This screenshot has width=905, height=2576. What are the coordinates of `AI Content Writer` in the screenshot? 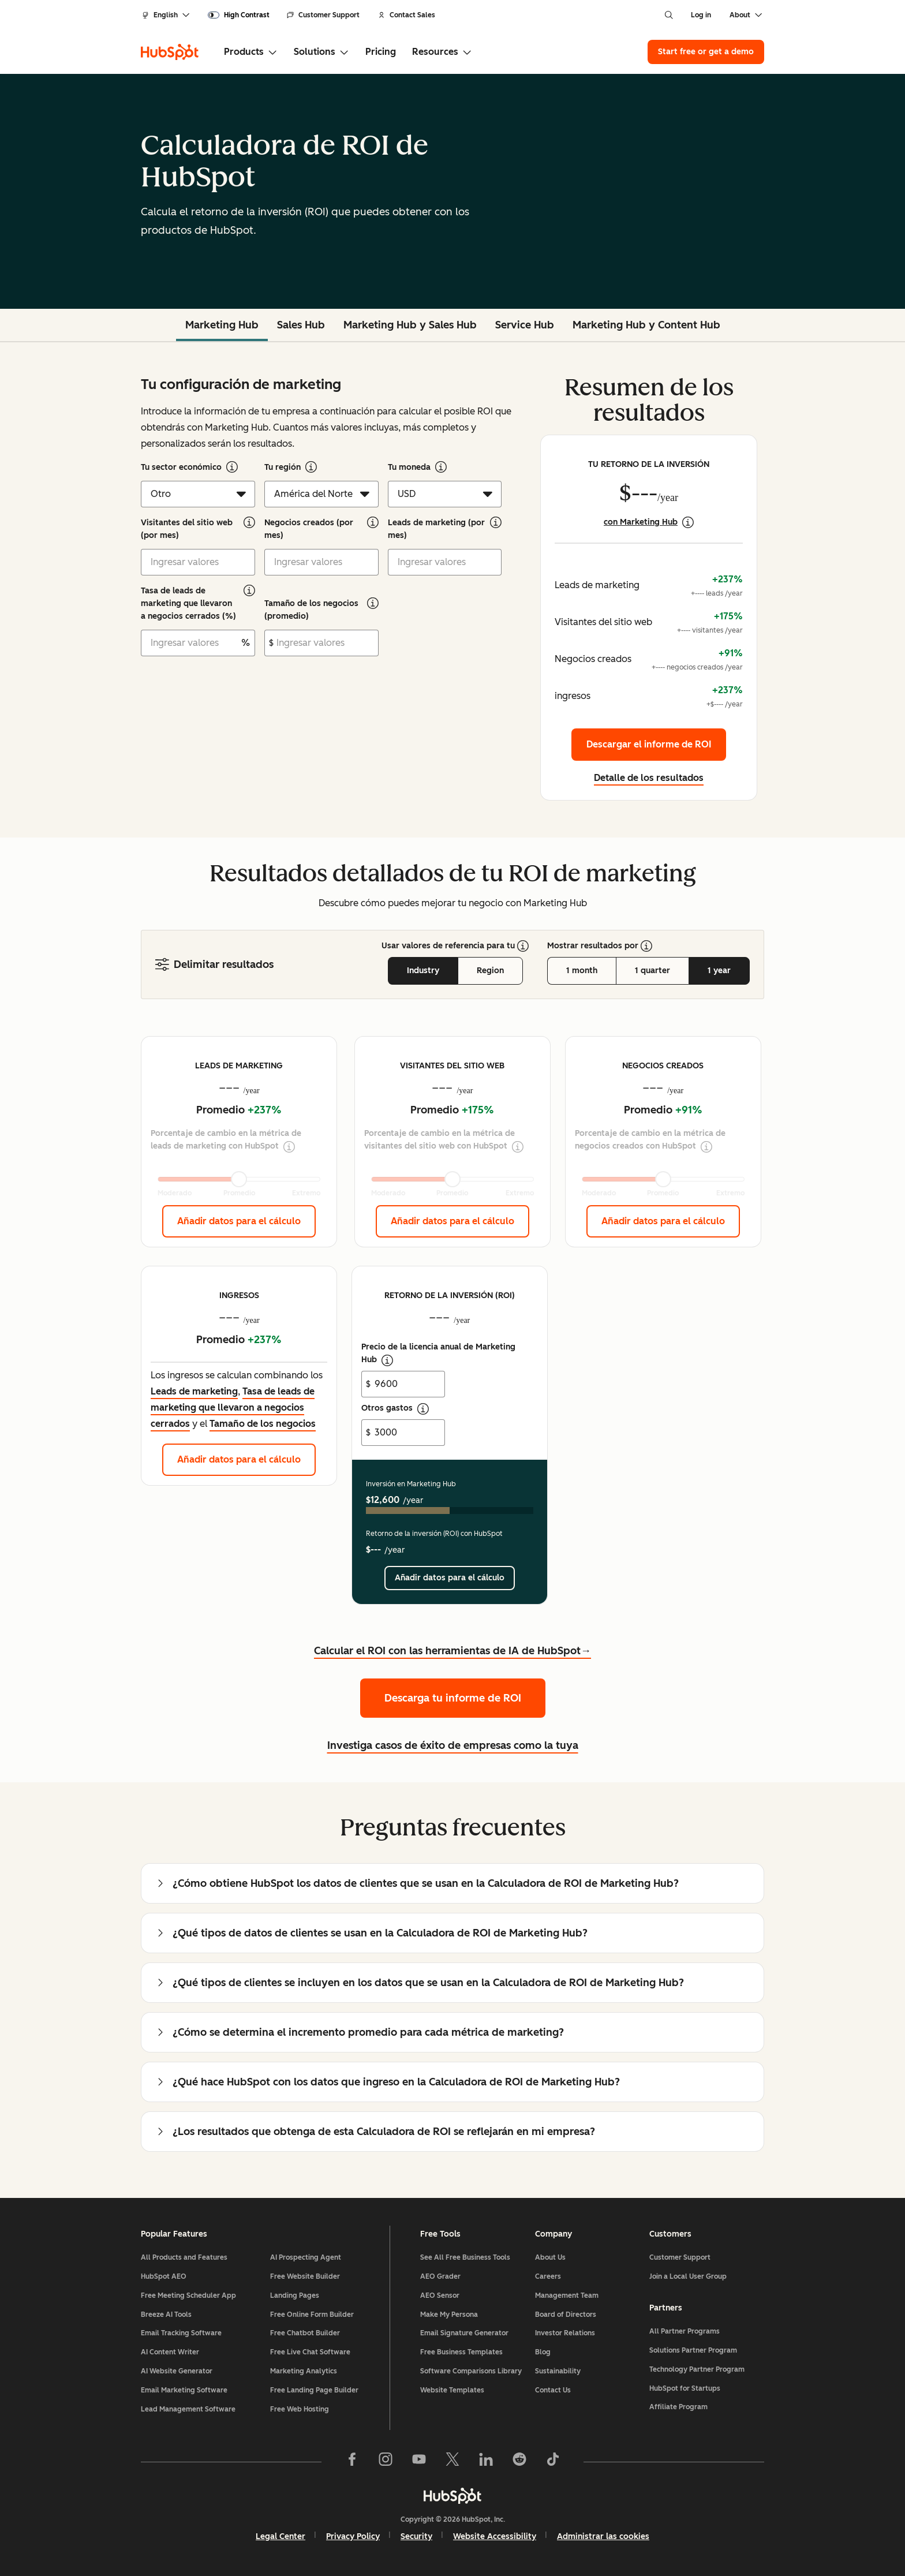 It's located at (170, 2352).